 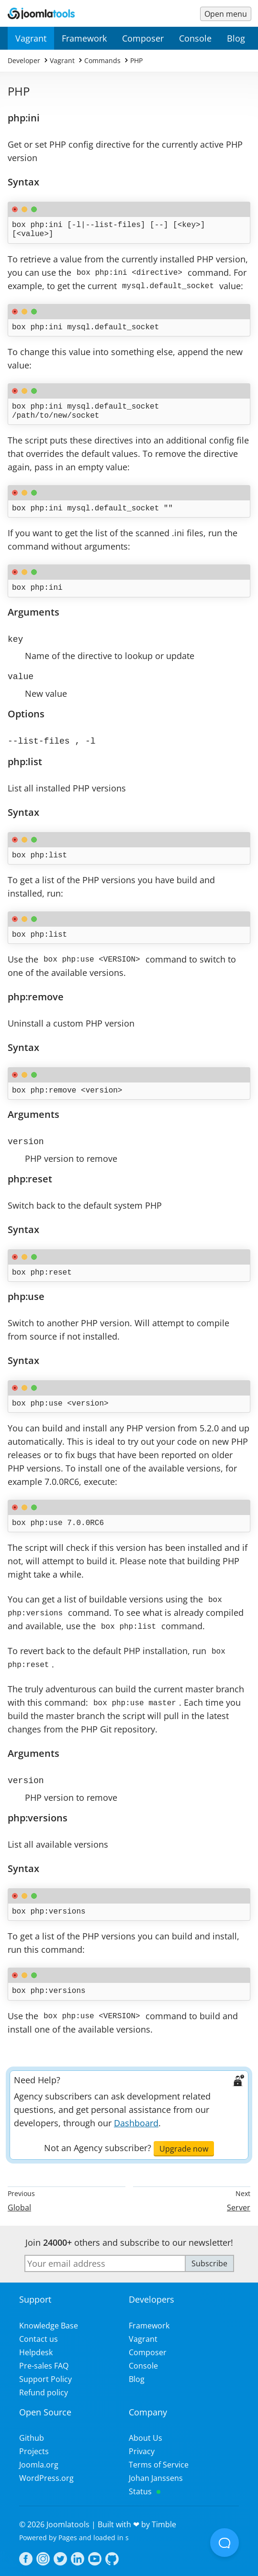 What do you see at coordinates (238, 2202) in the screenshot?
I see `Server` at bounding box center [238, 2202].